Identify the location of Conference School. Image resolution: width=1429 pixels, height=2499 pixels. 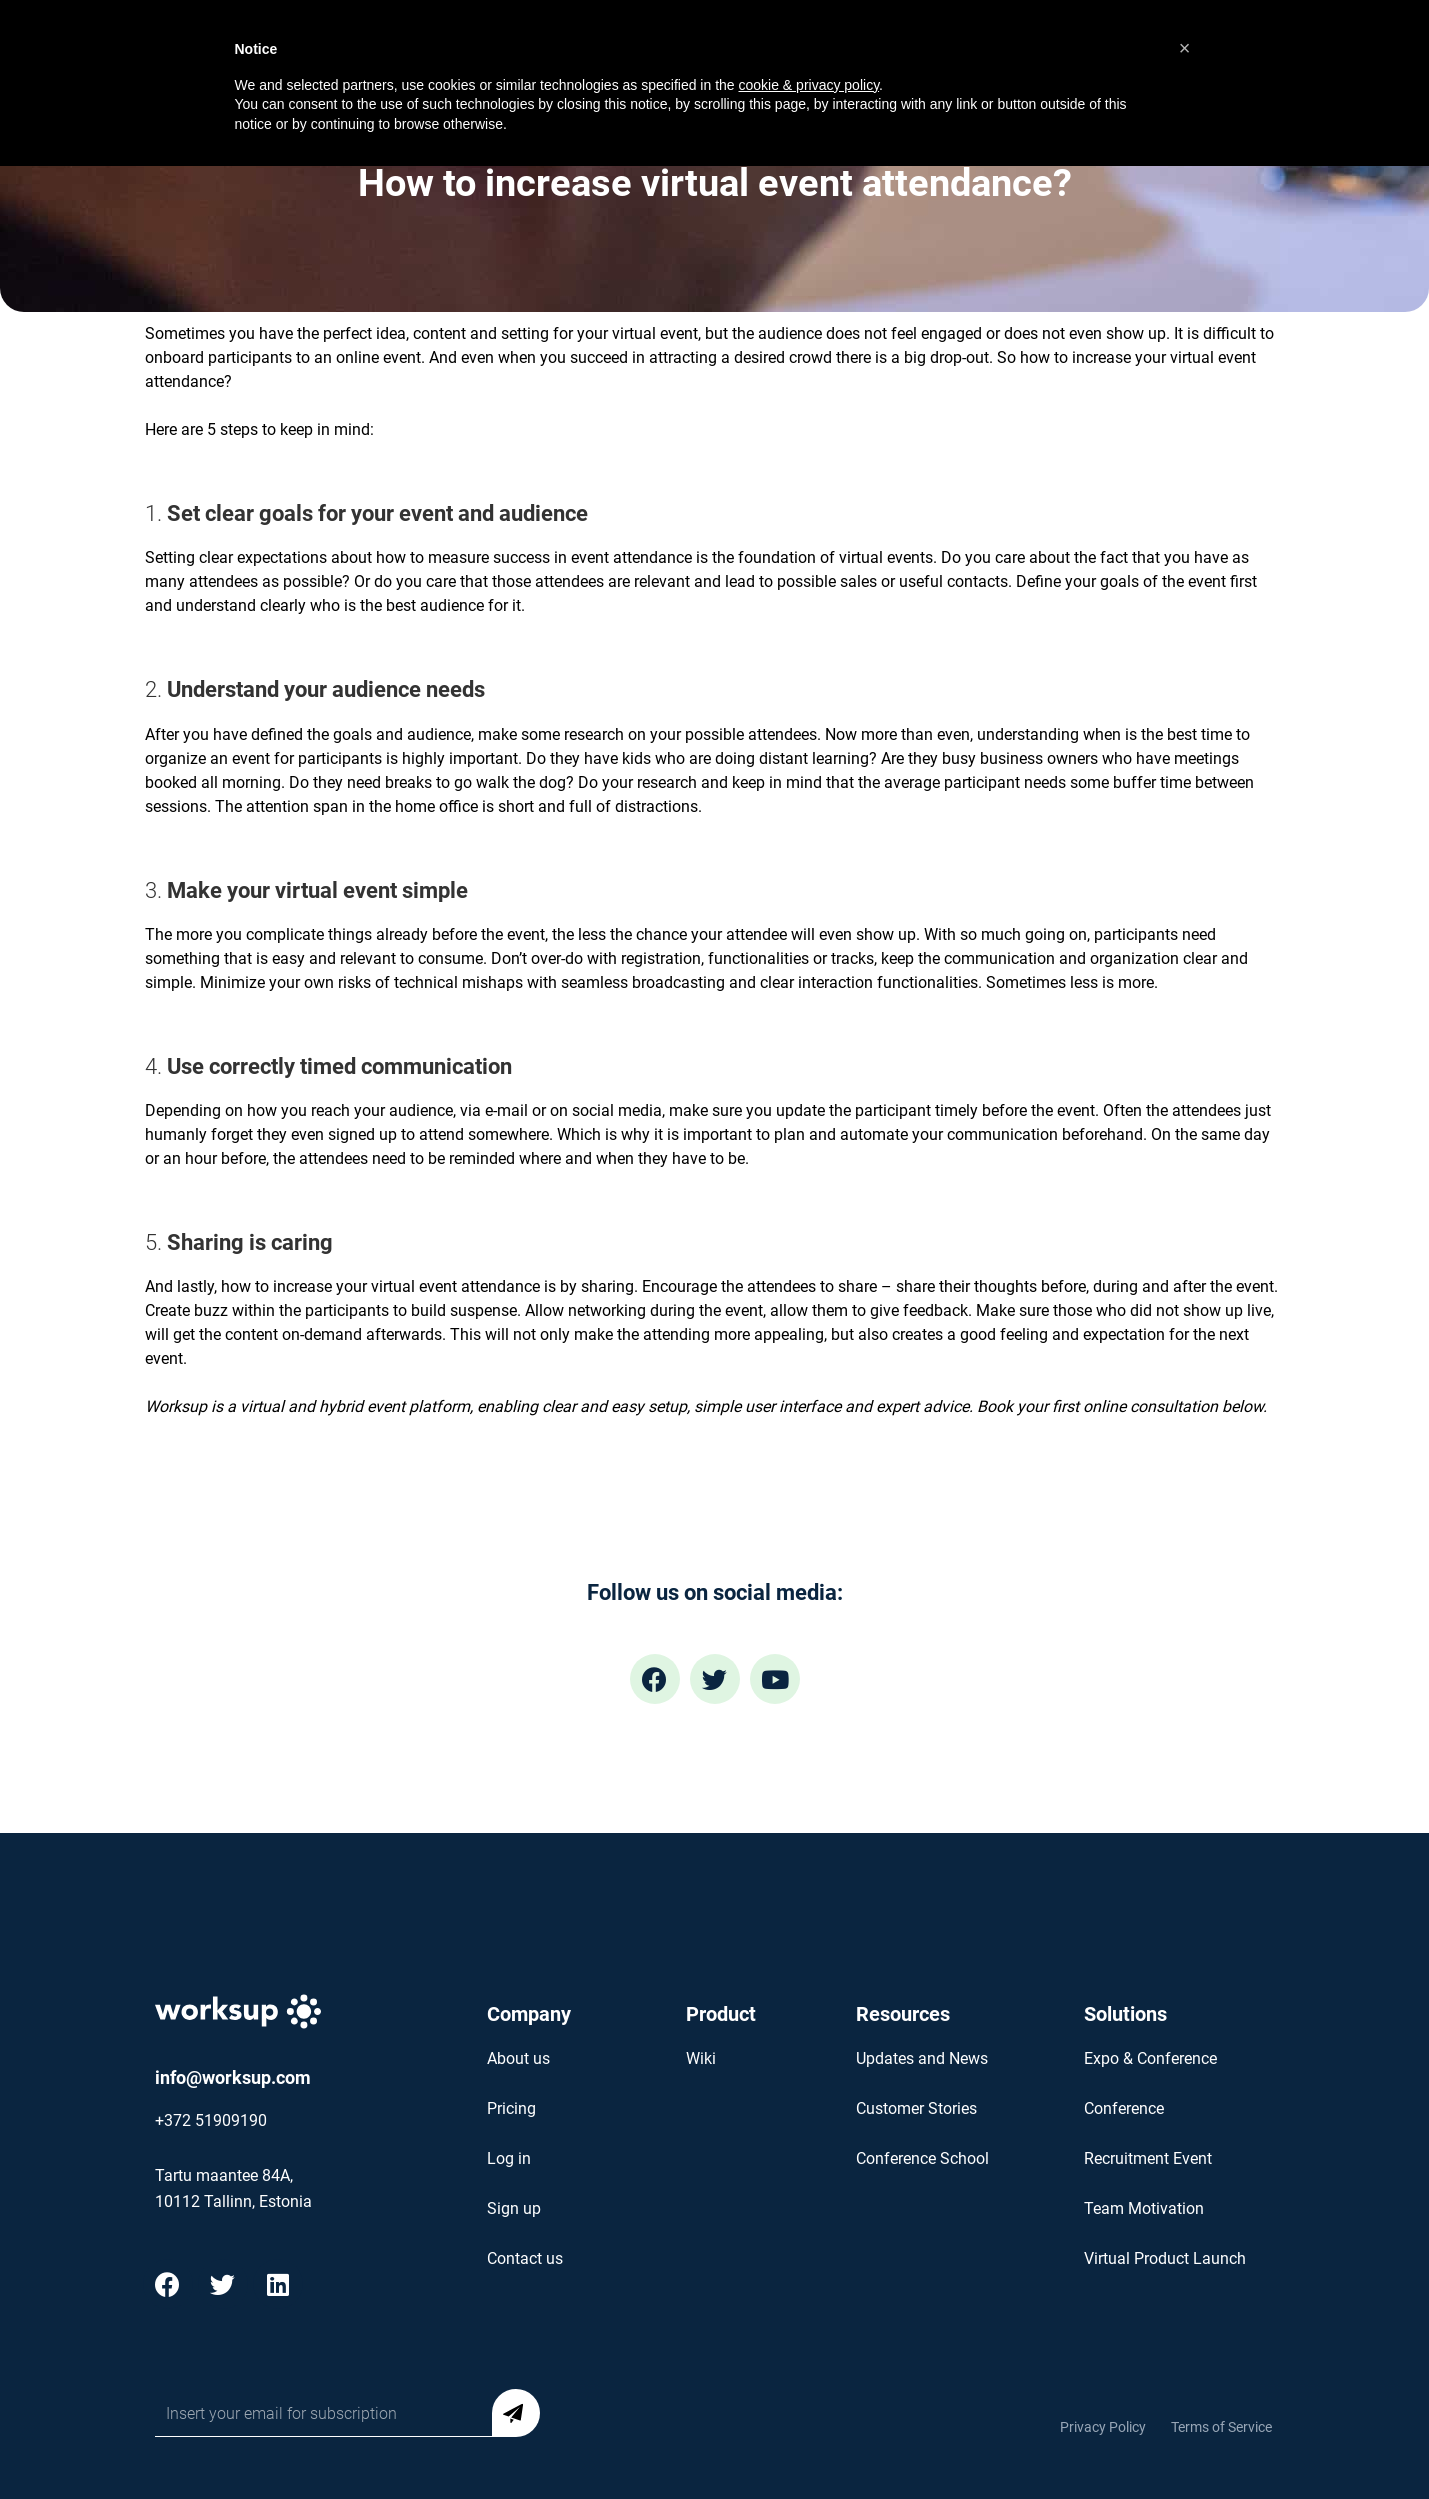
(922, 2158).